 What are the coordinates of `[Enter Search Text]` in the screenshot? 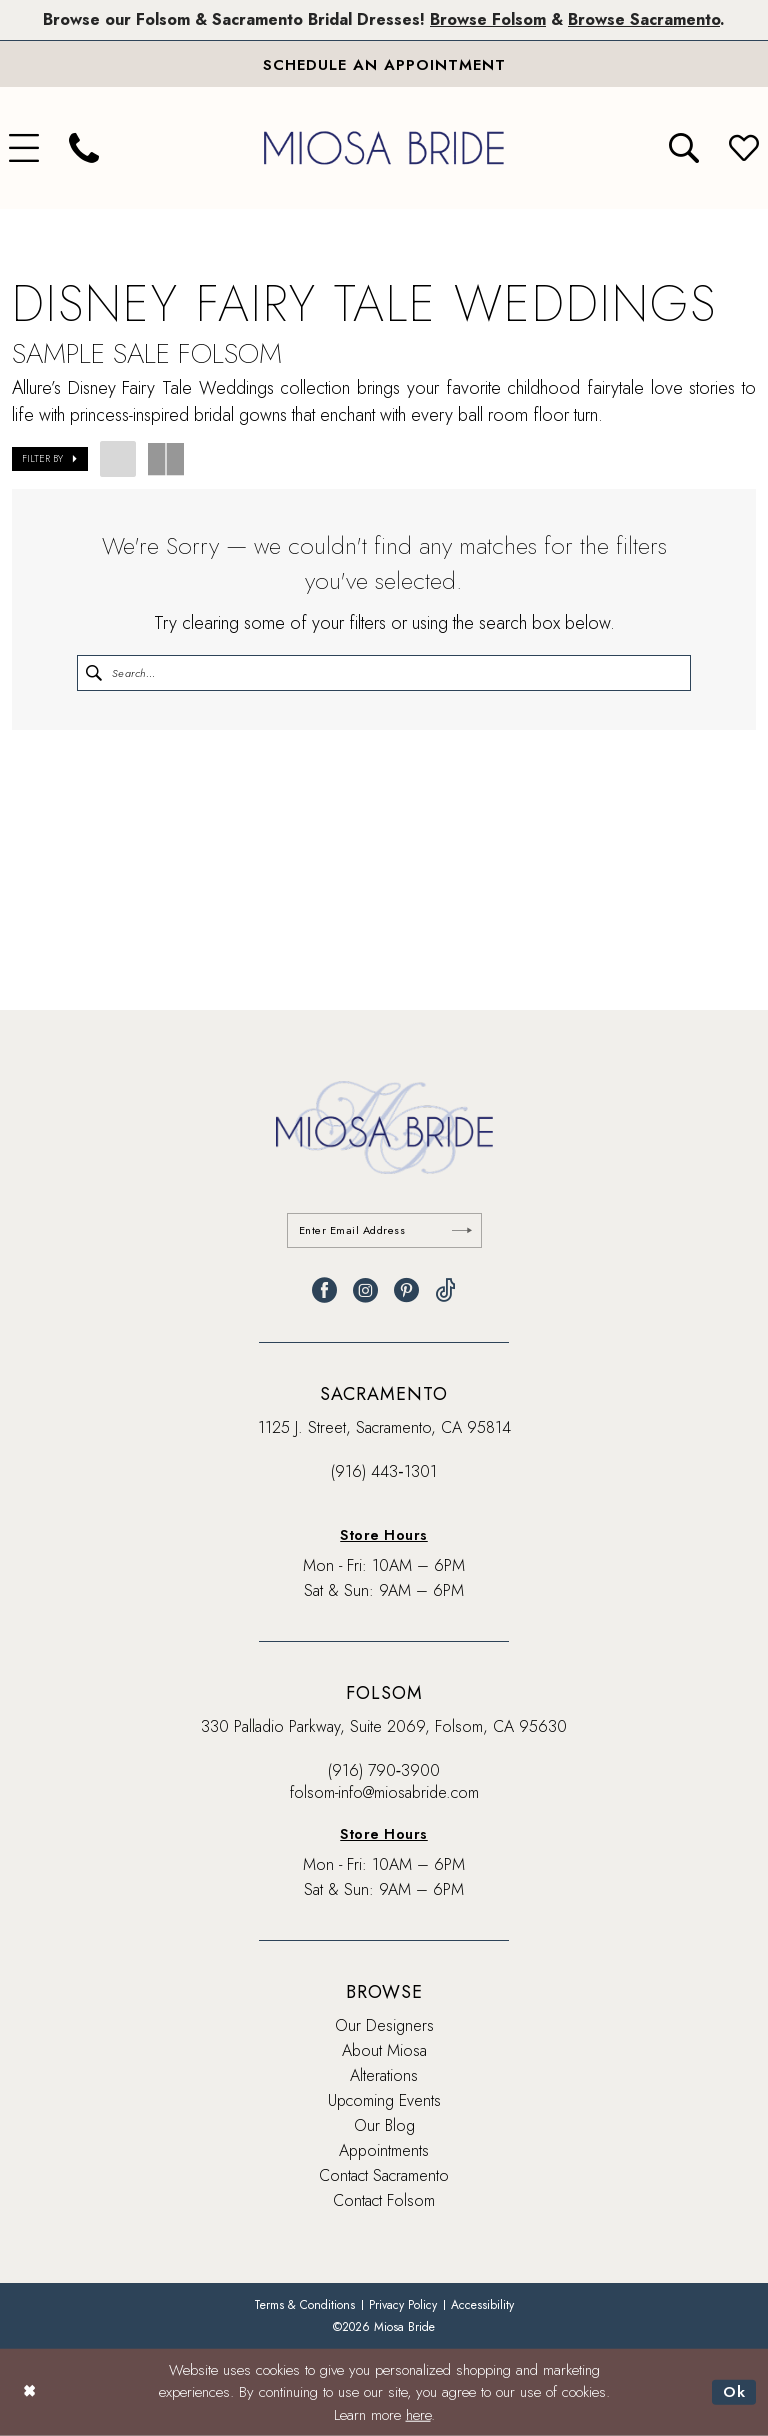 It's located at (384, 673).